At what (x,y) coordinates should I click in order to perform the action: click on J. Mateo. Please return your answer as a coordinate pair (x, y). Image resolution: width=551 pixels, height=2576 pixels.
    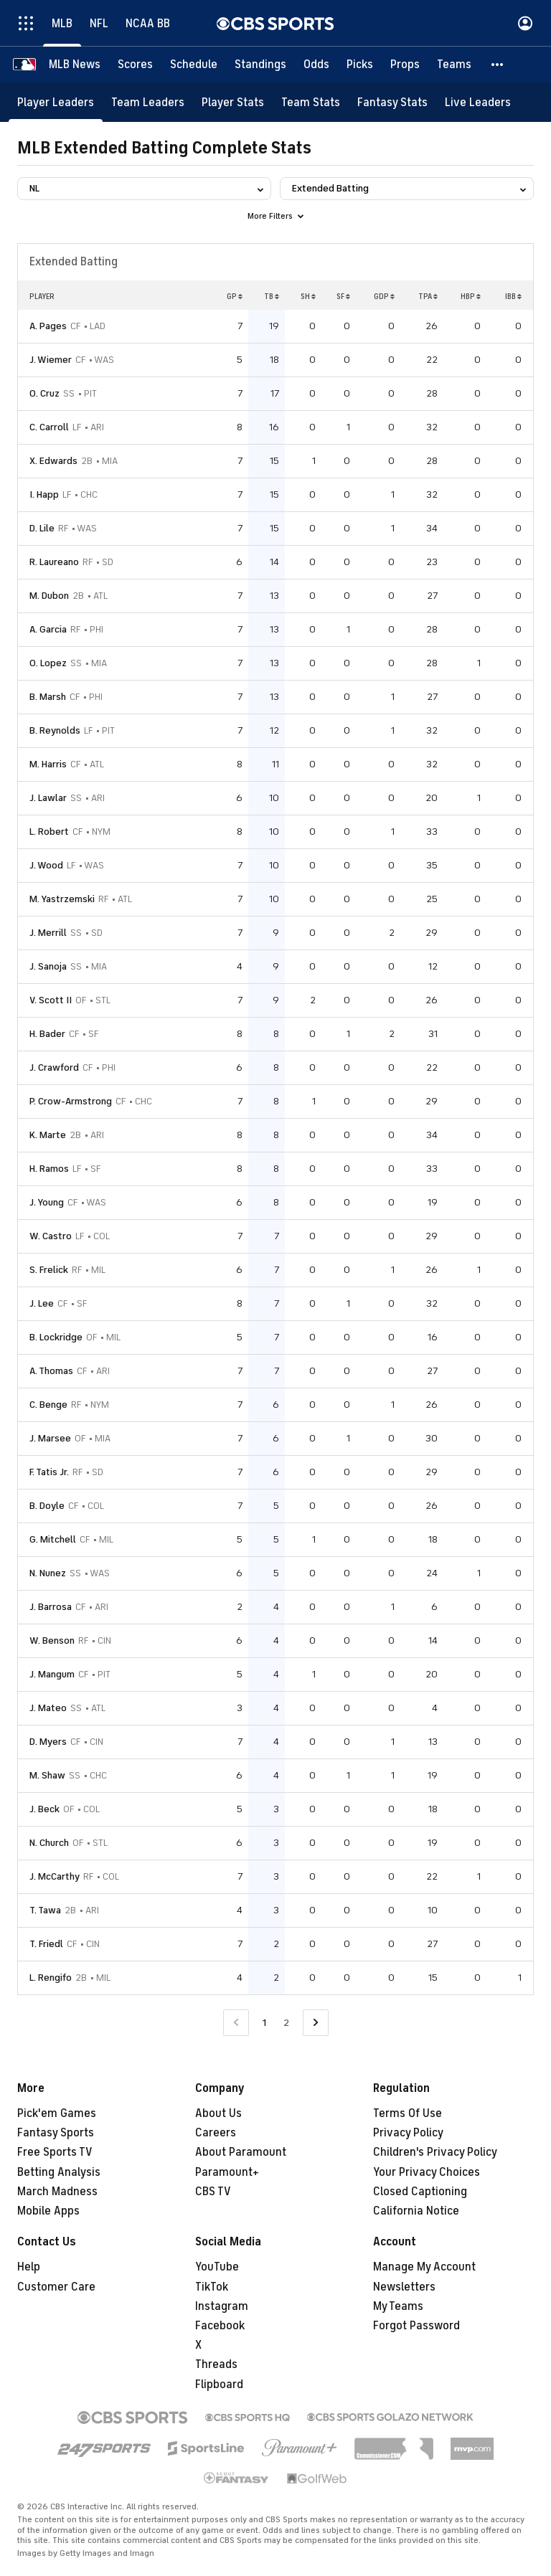
    Looking at the image, I should click on (48, 1708).